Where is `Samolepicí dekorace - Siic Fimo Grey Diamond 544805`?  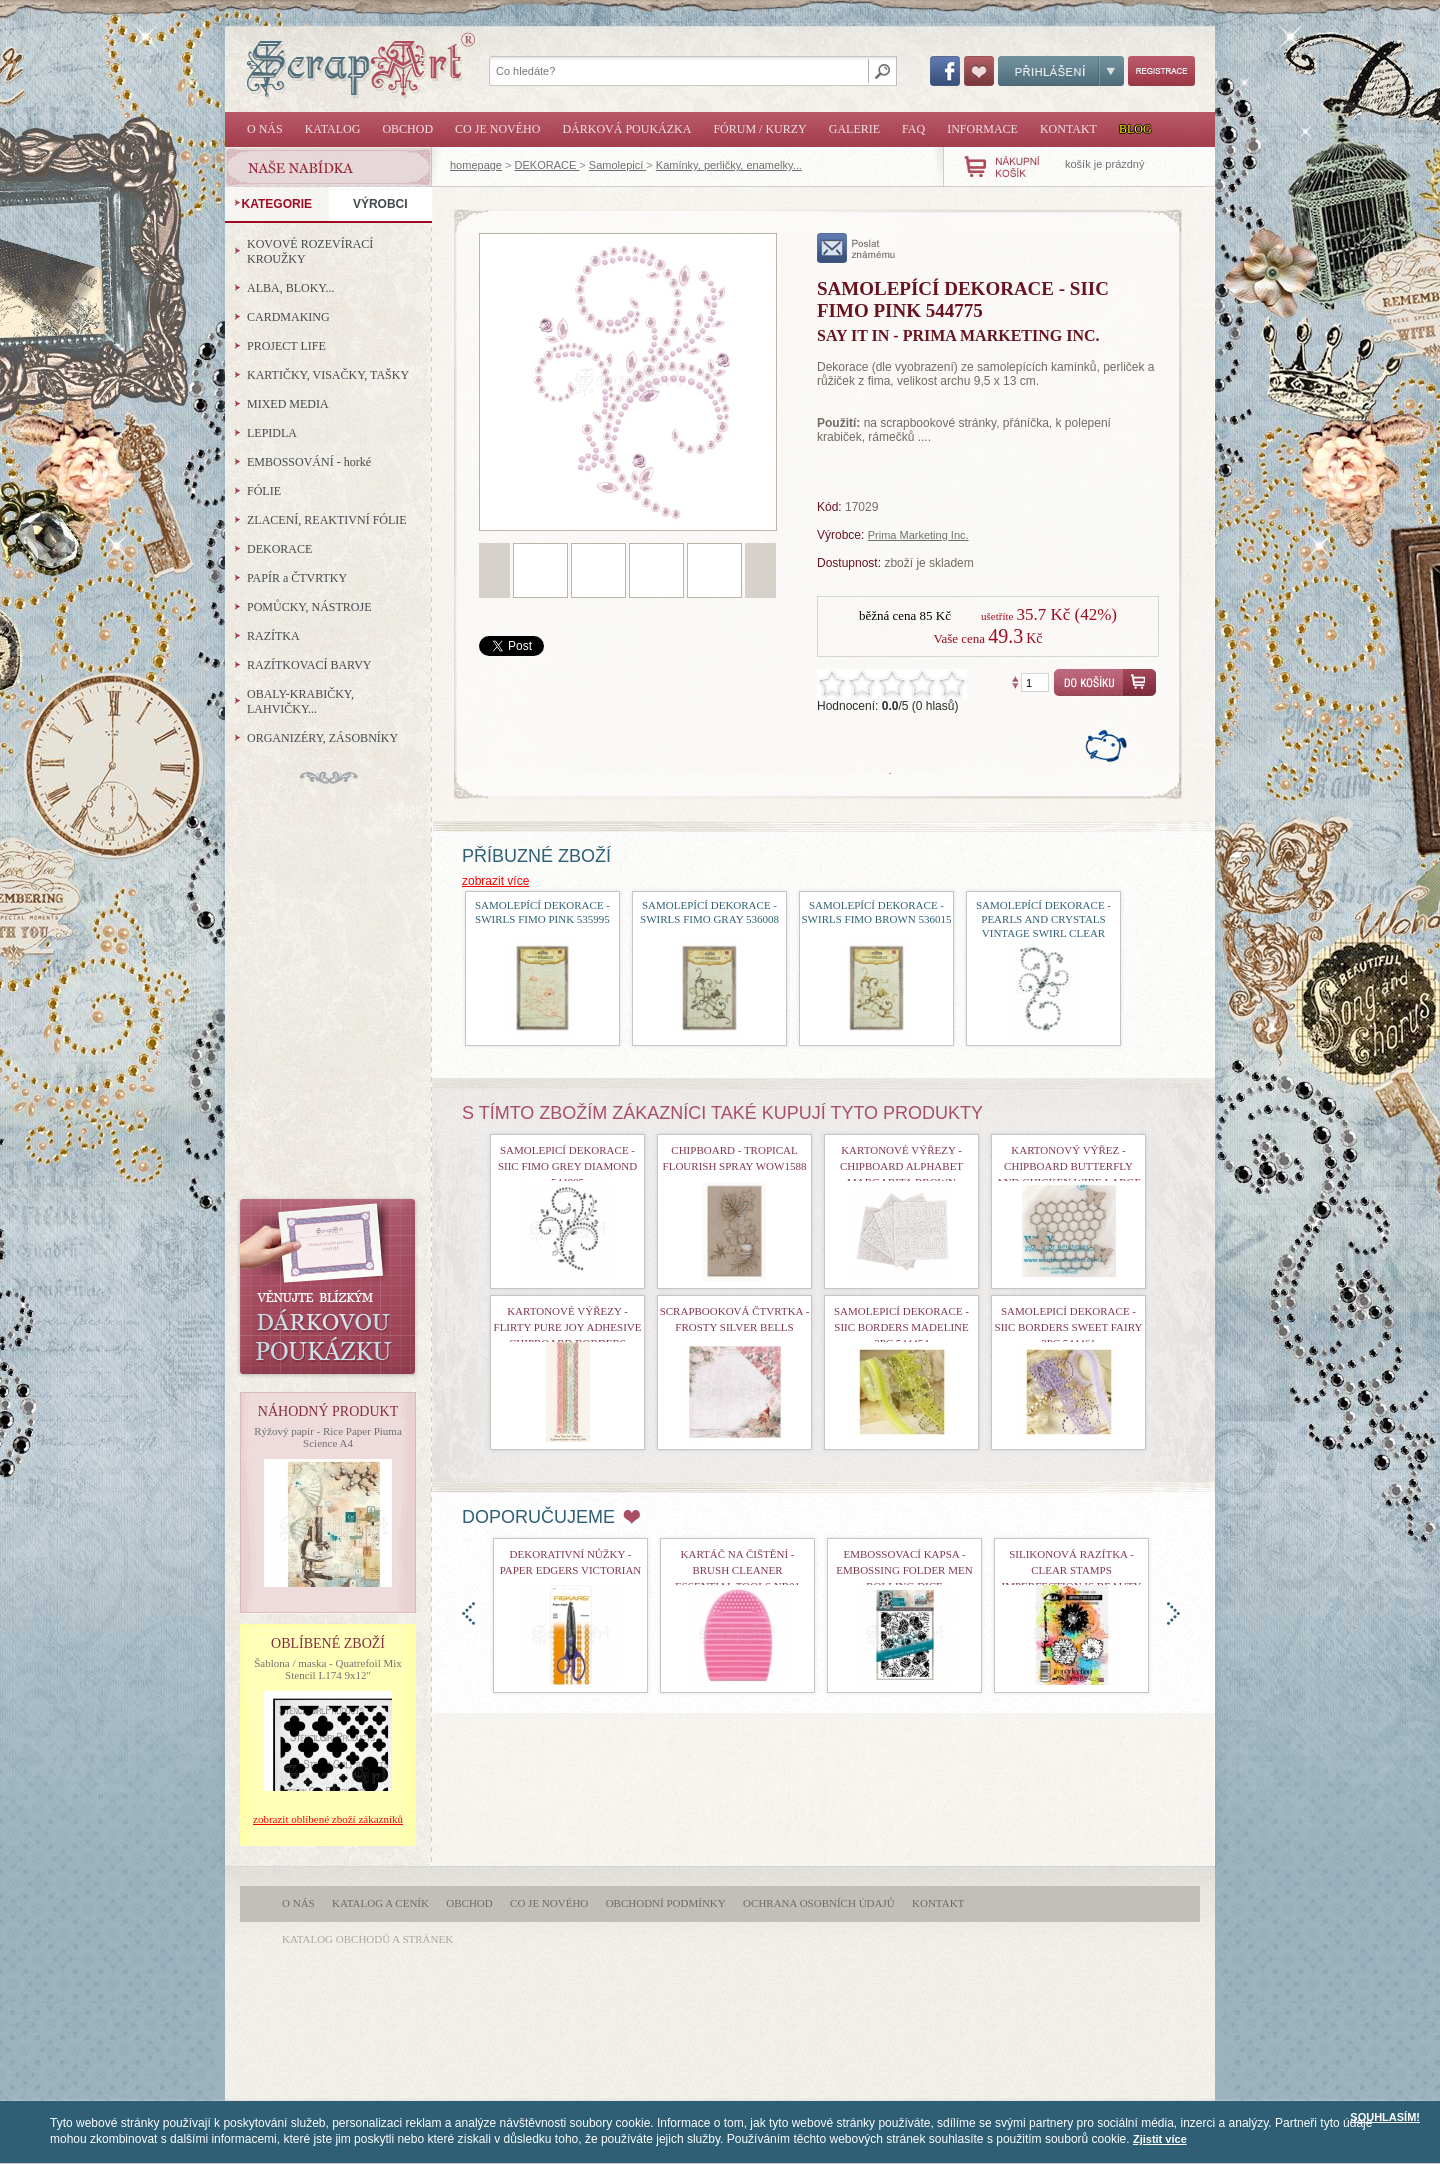
Samolepicí dekorace - Siic Fimo Grey Diamond 544805 is located at coordinates (567, 1166).